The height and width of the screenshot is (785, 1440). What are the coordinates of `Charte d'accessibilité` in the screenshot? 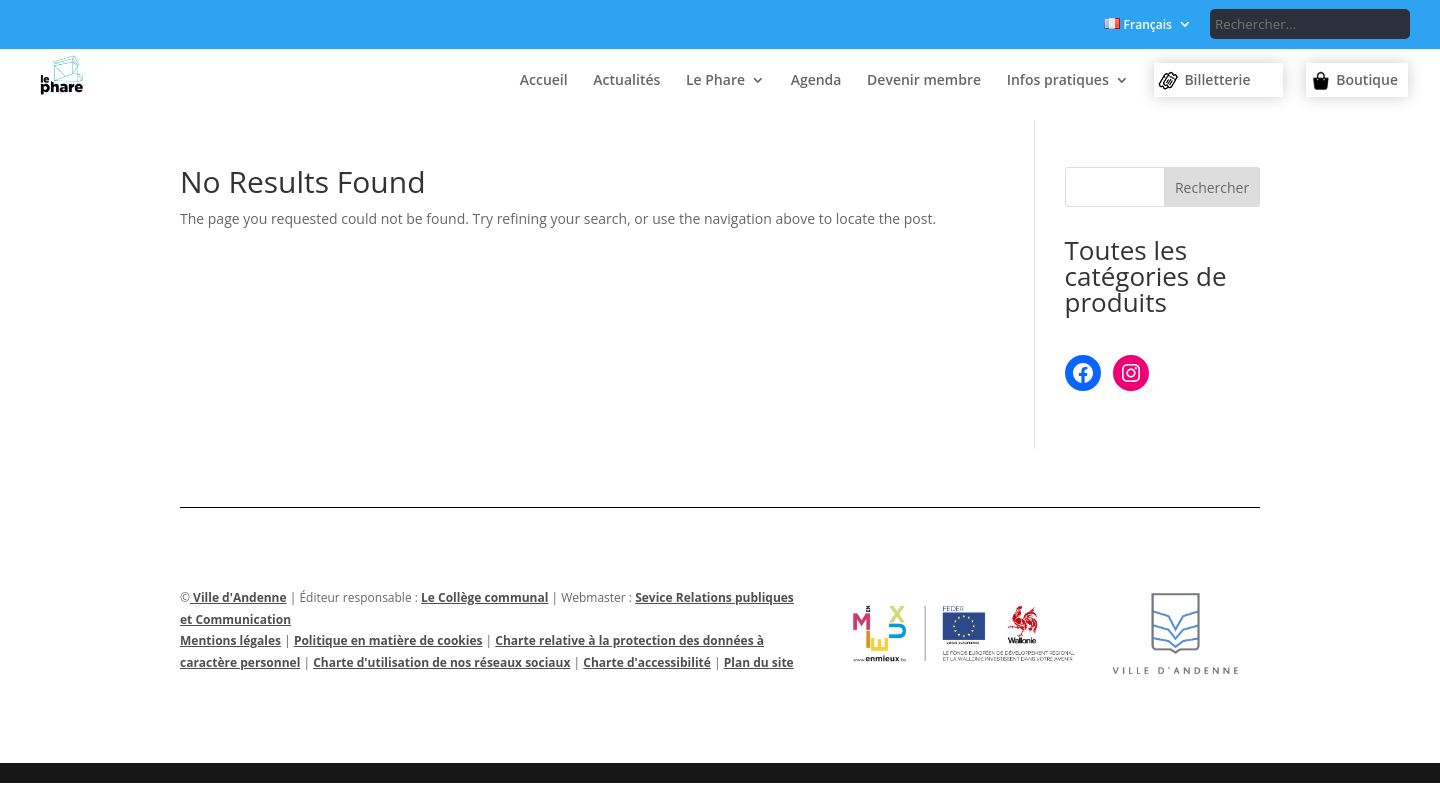 It's located at (647, 664).